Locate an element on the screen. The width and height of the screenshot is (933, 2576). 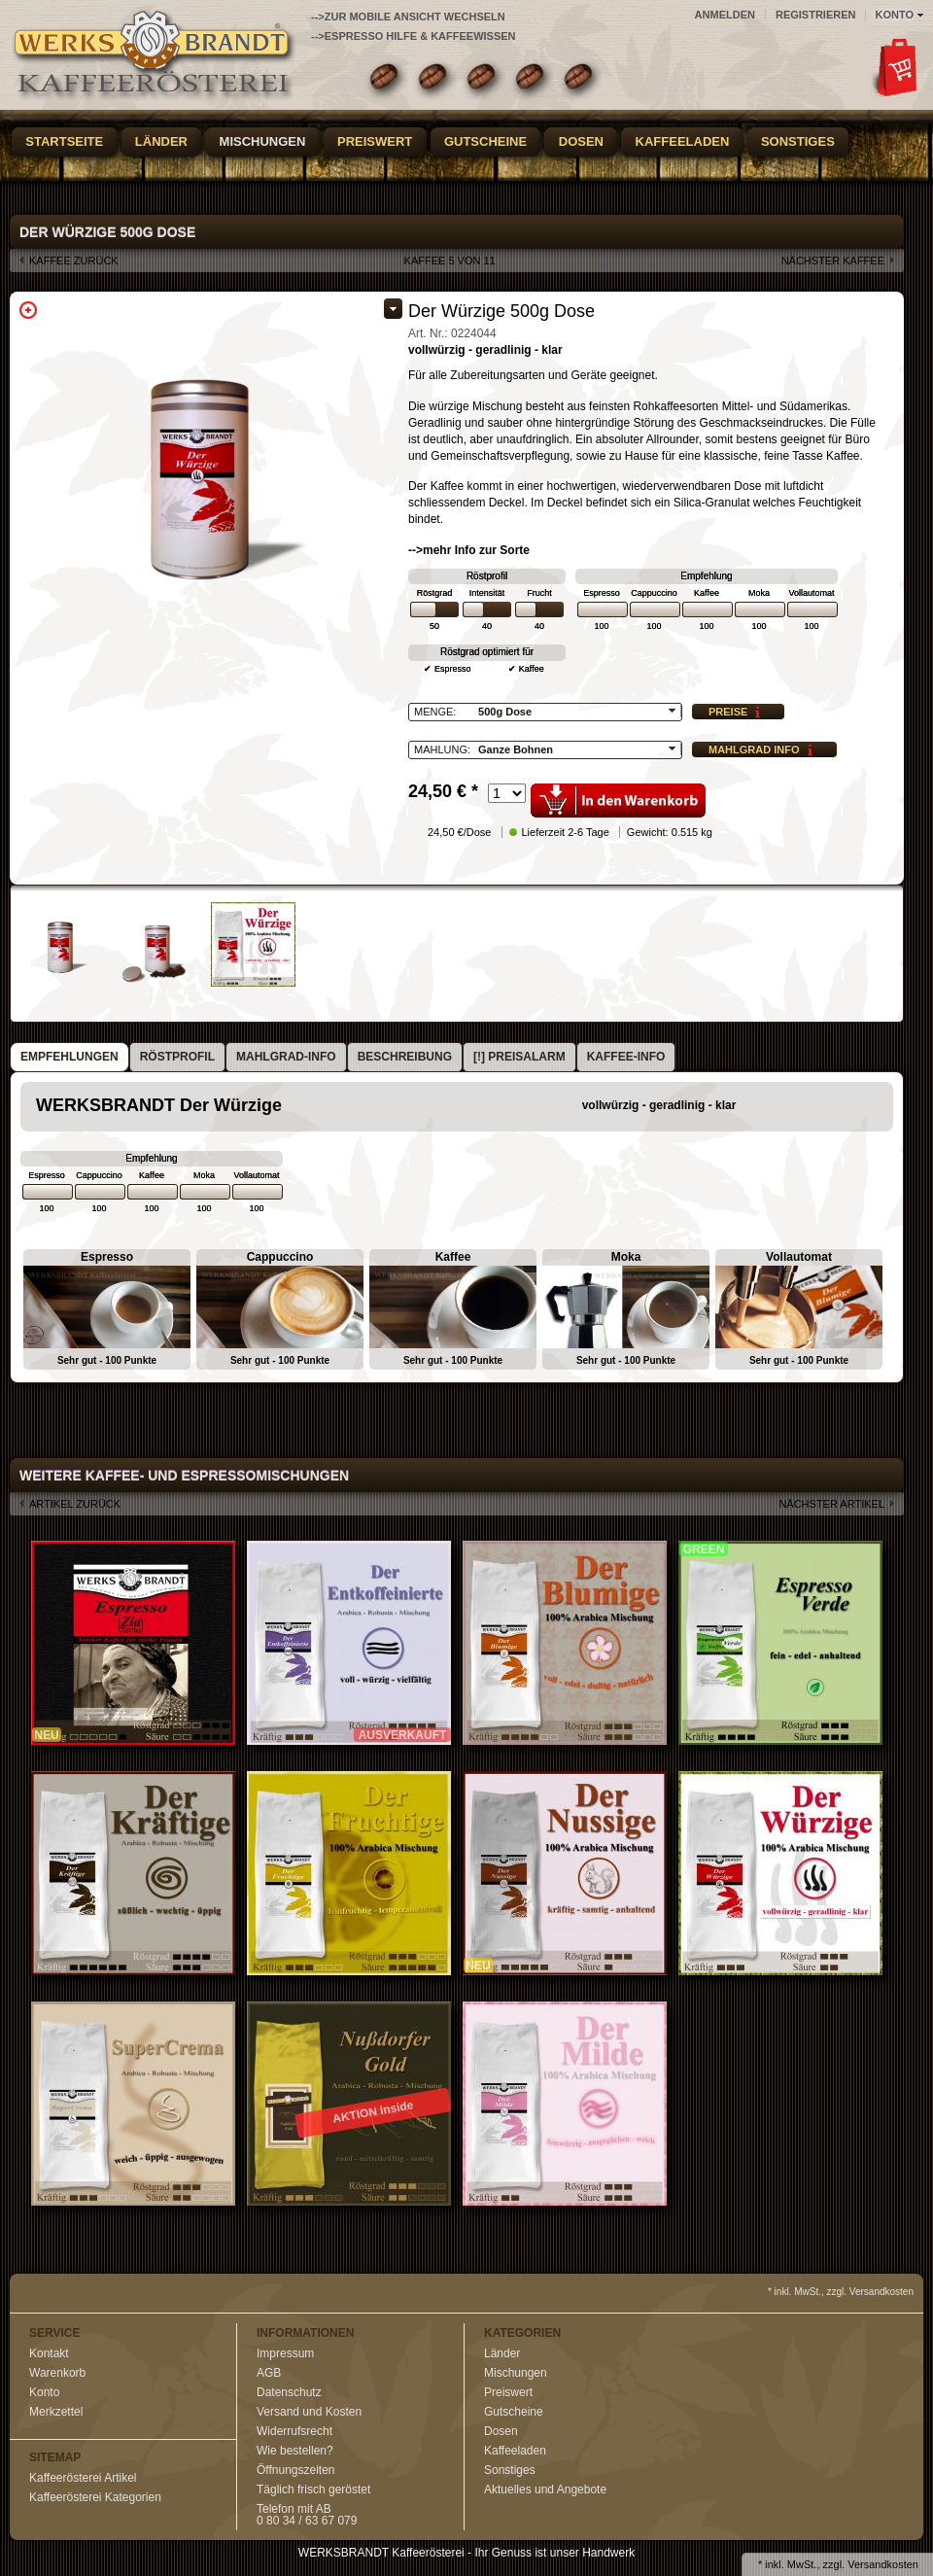
Konto is located at coordinates (44, 2392).